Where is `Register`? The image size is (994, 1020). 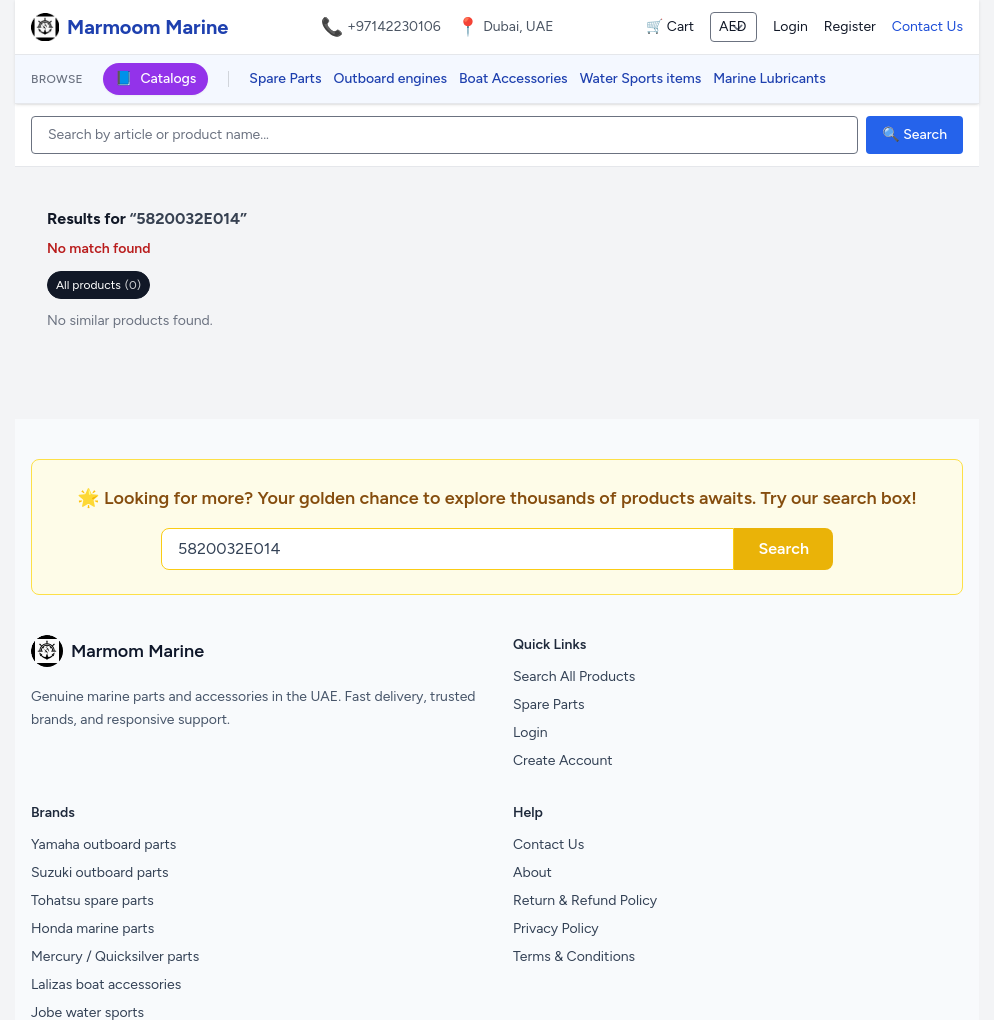
Register is located at coordinates (850, 26).